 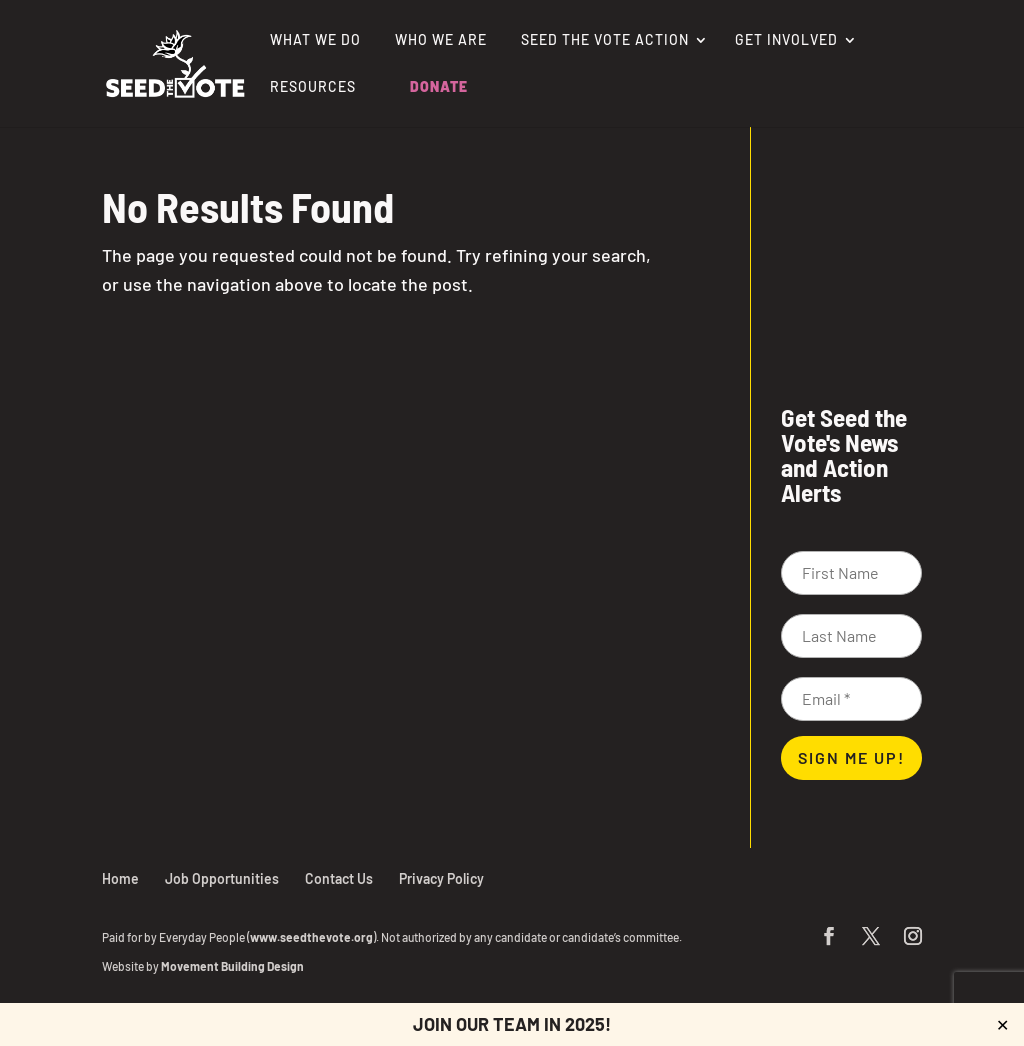 What do you see at coordinates (339, 878) in the screenshot?
I see `Contact Us [link]` at bounding box center [339, 878].